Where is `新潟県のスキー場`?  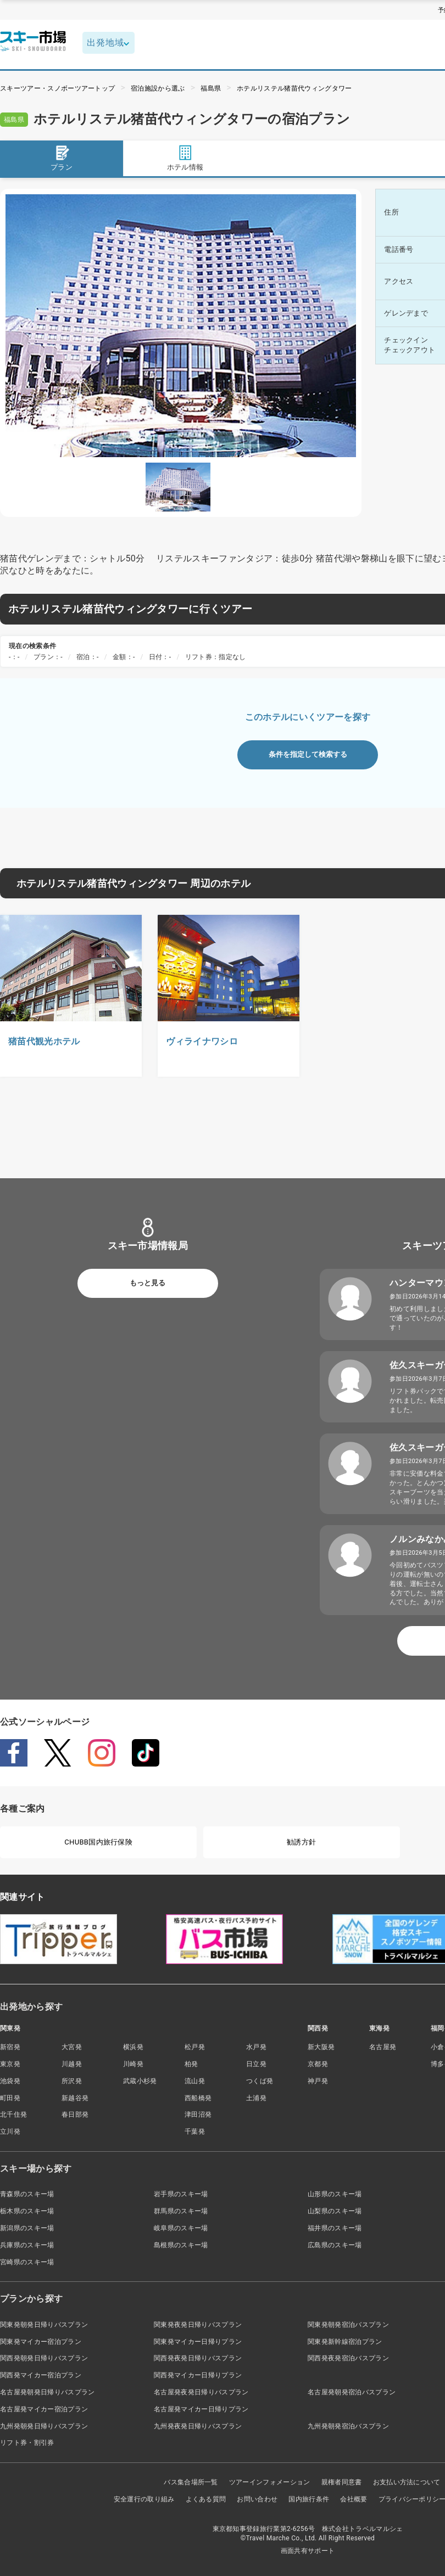 新潟県のスキー場 is located at coordinates (27, 2228).